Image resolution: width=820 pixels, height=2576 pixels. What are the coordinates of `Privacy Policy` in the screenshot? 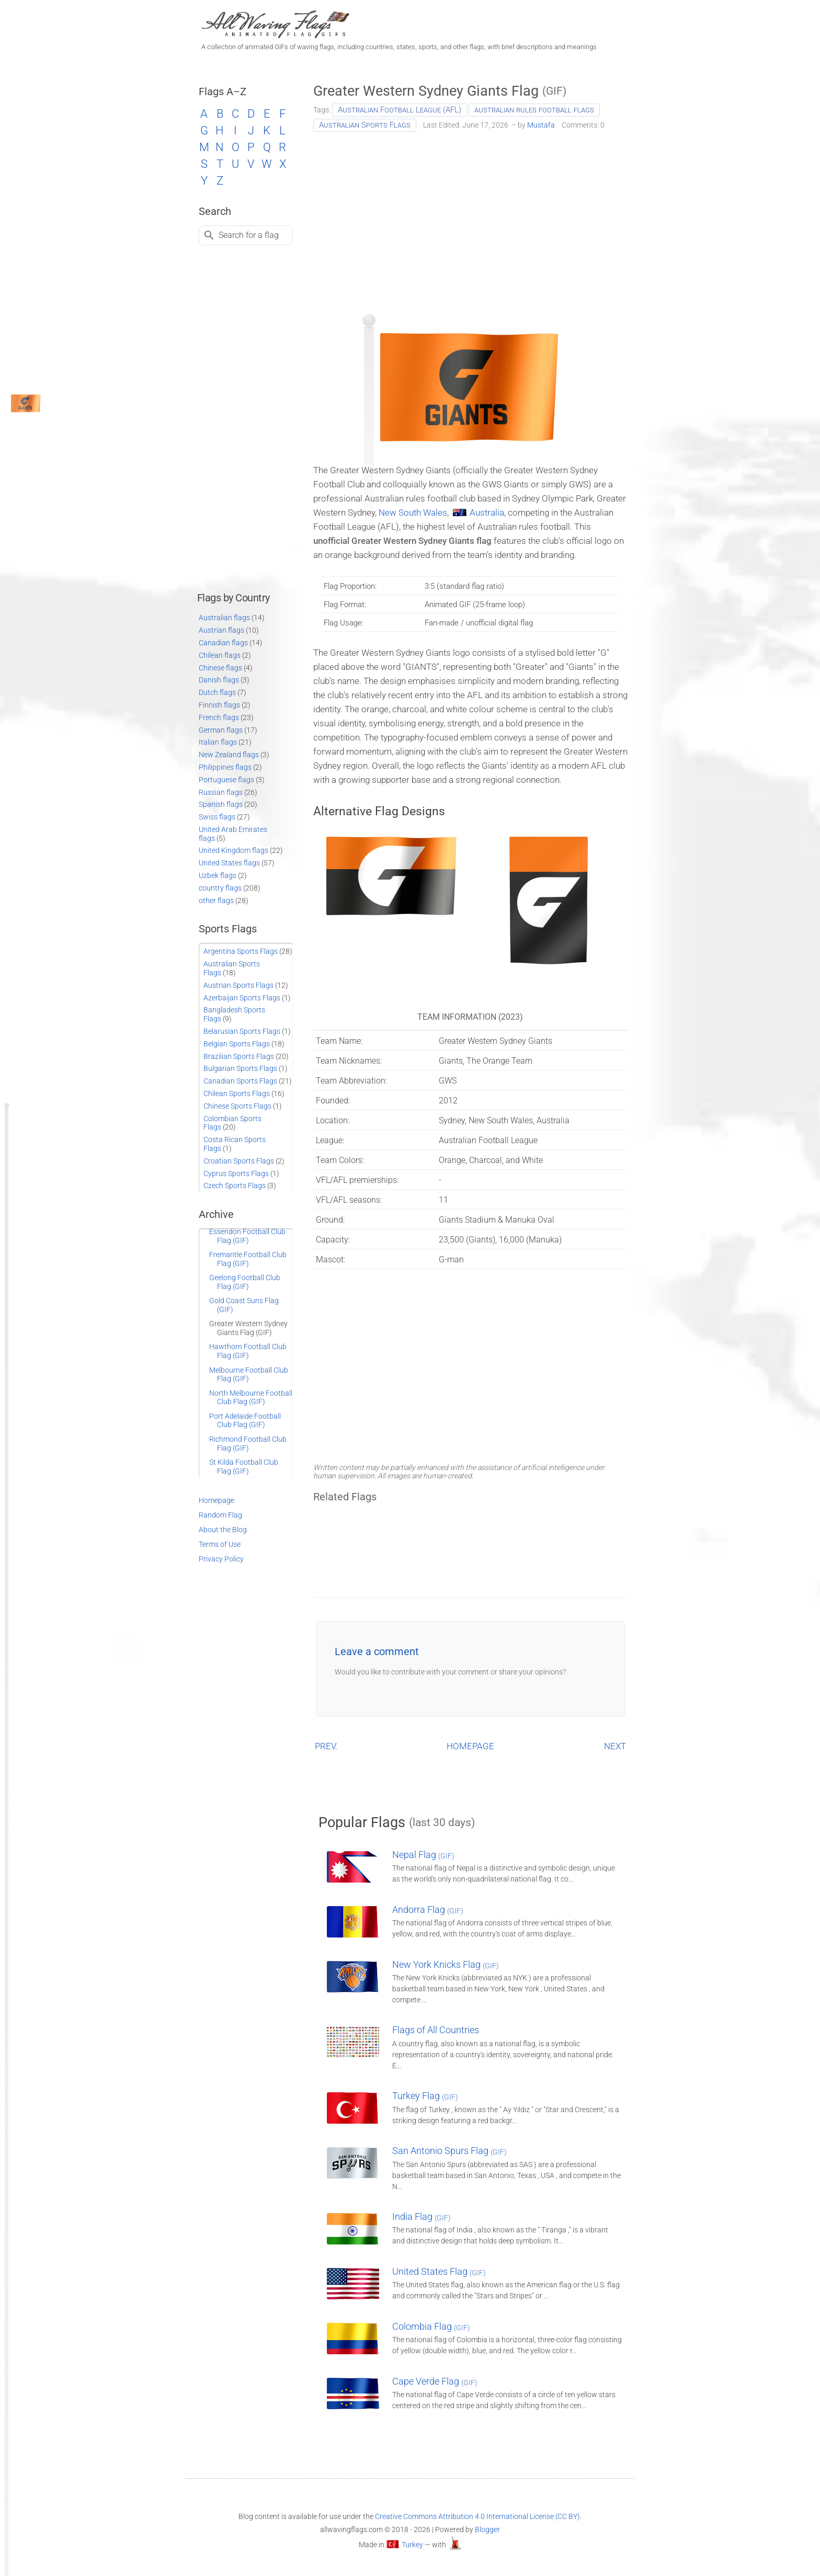 It's located at (221, 1559).